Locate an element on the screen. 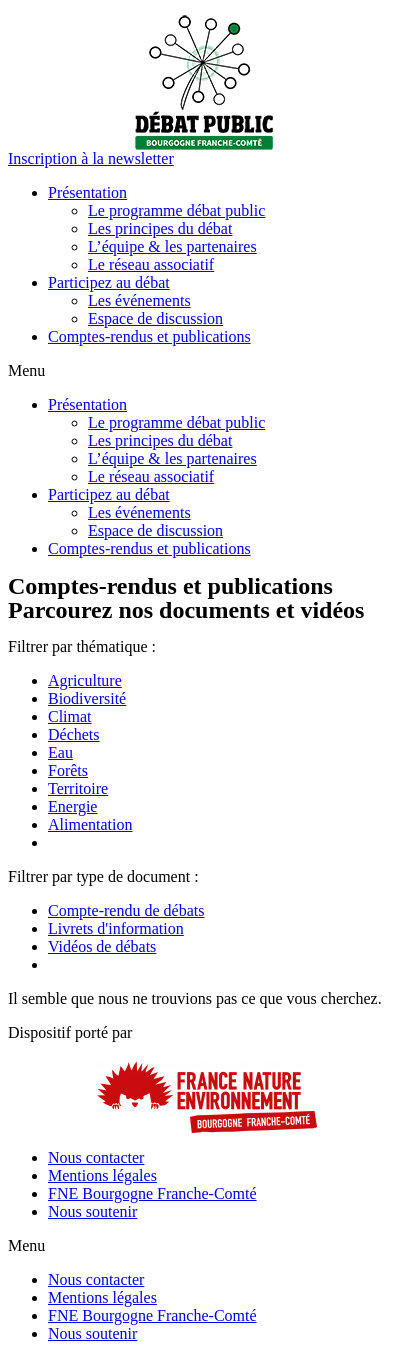 The image size is (408, 1359). Mentions légales is located at coordinates (102, 1175).